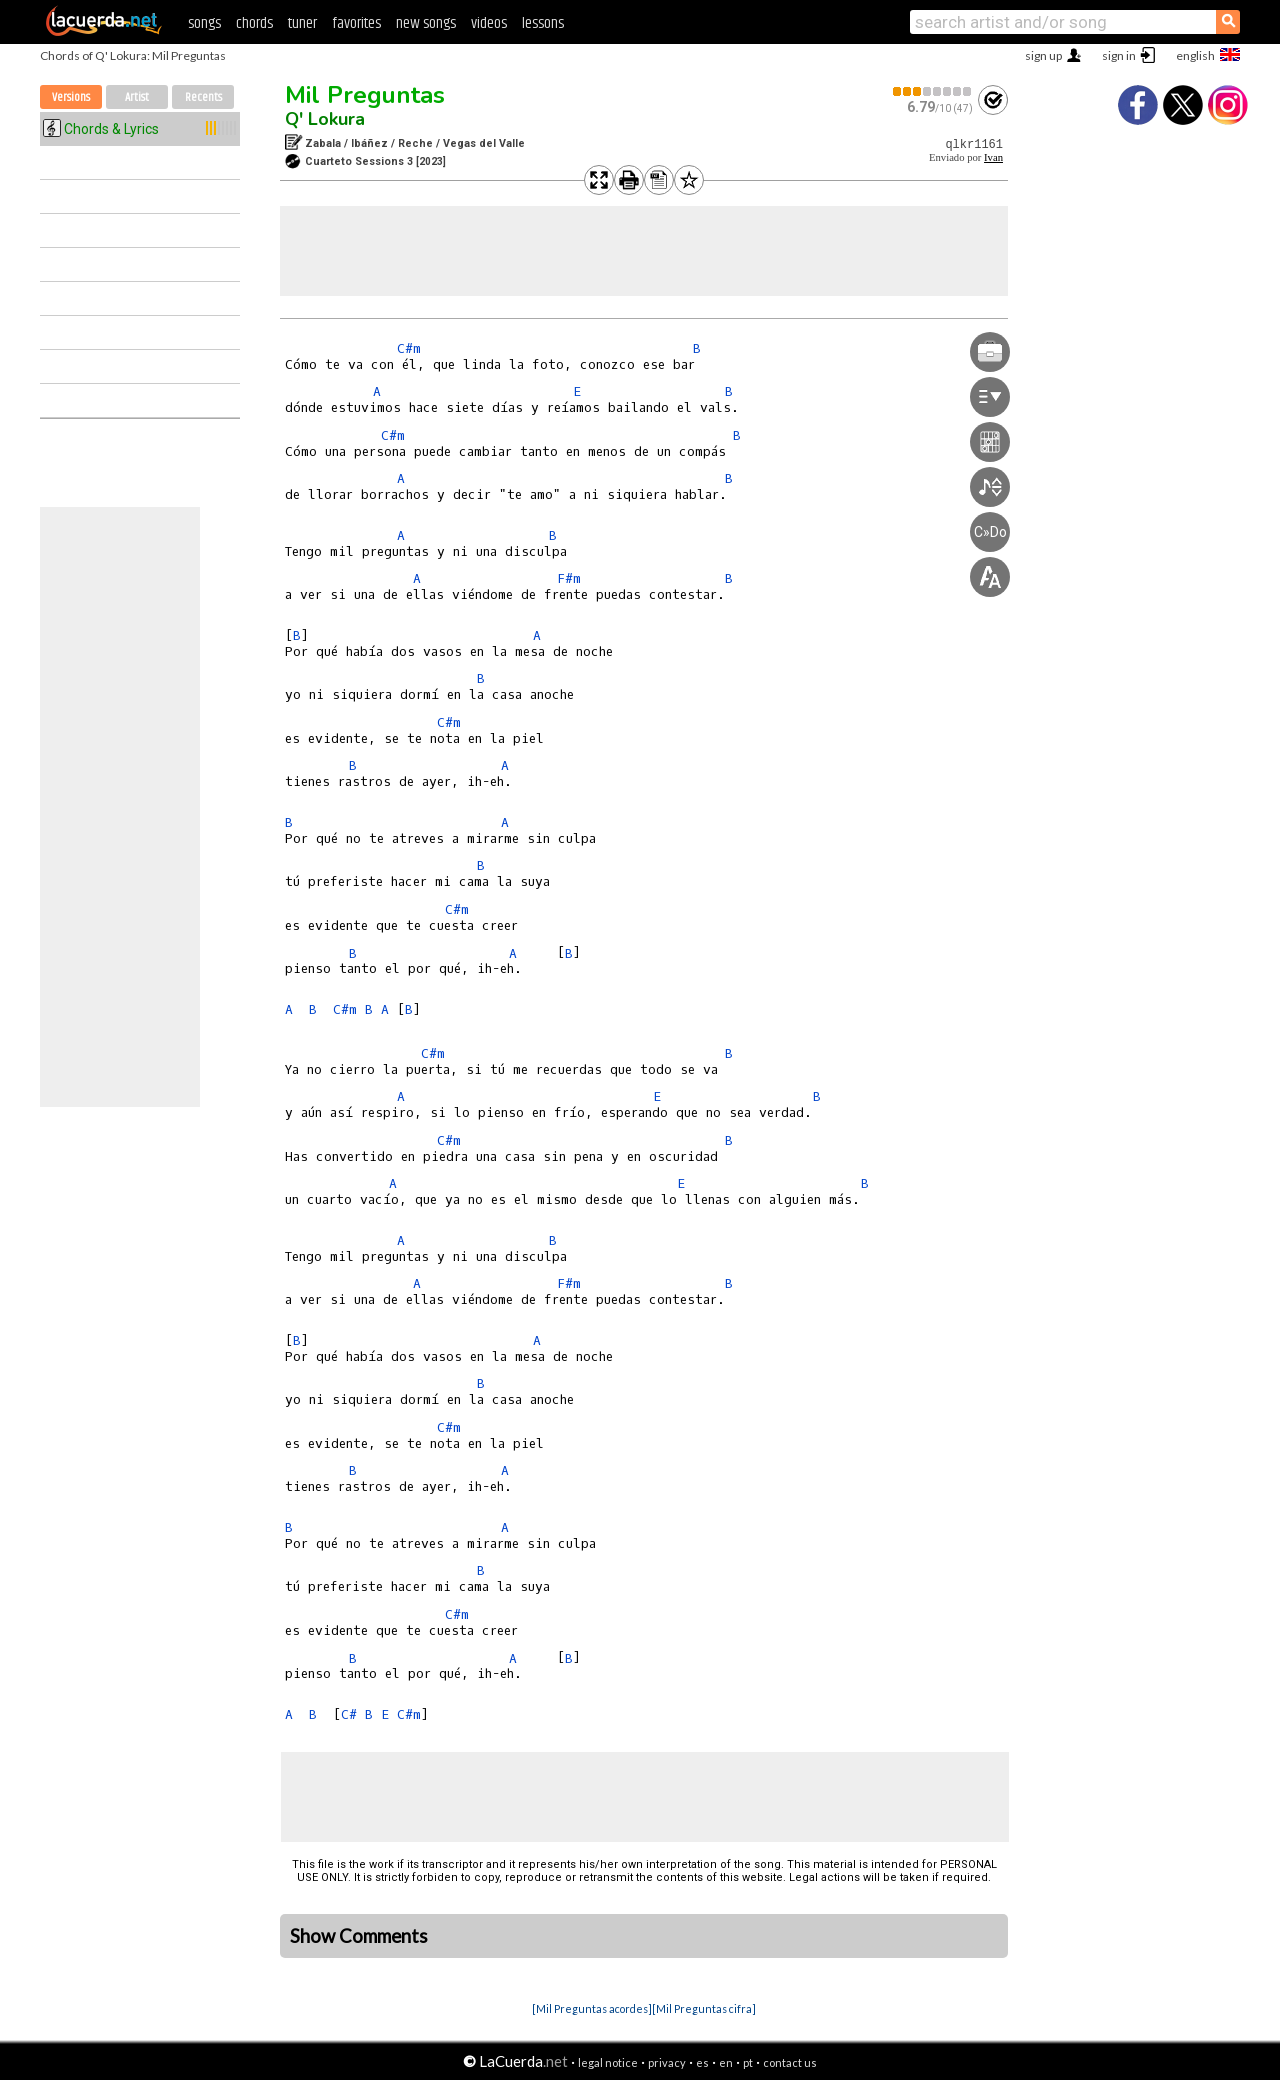 This screenshot has height=2080, width=1280. Describe the element at coordinates (203, 97) in the screenshot. I see `Recents` at that location.